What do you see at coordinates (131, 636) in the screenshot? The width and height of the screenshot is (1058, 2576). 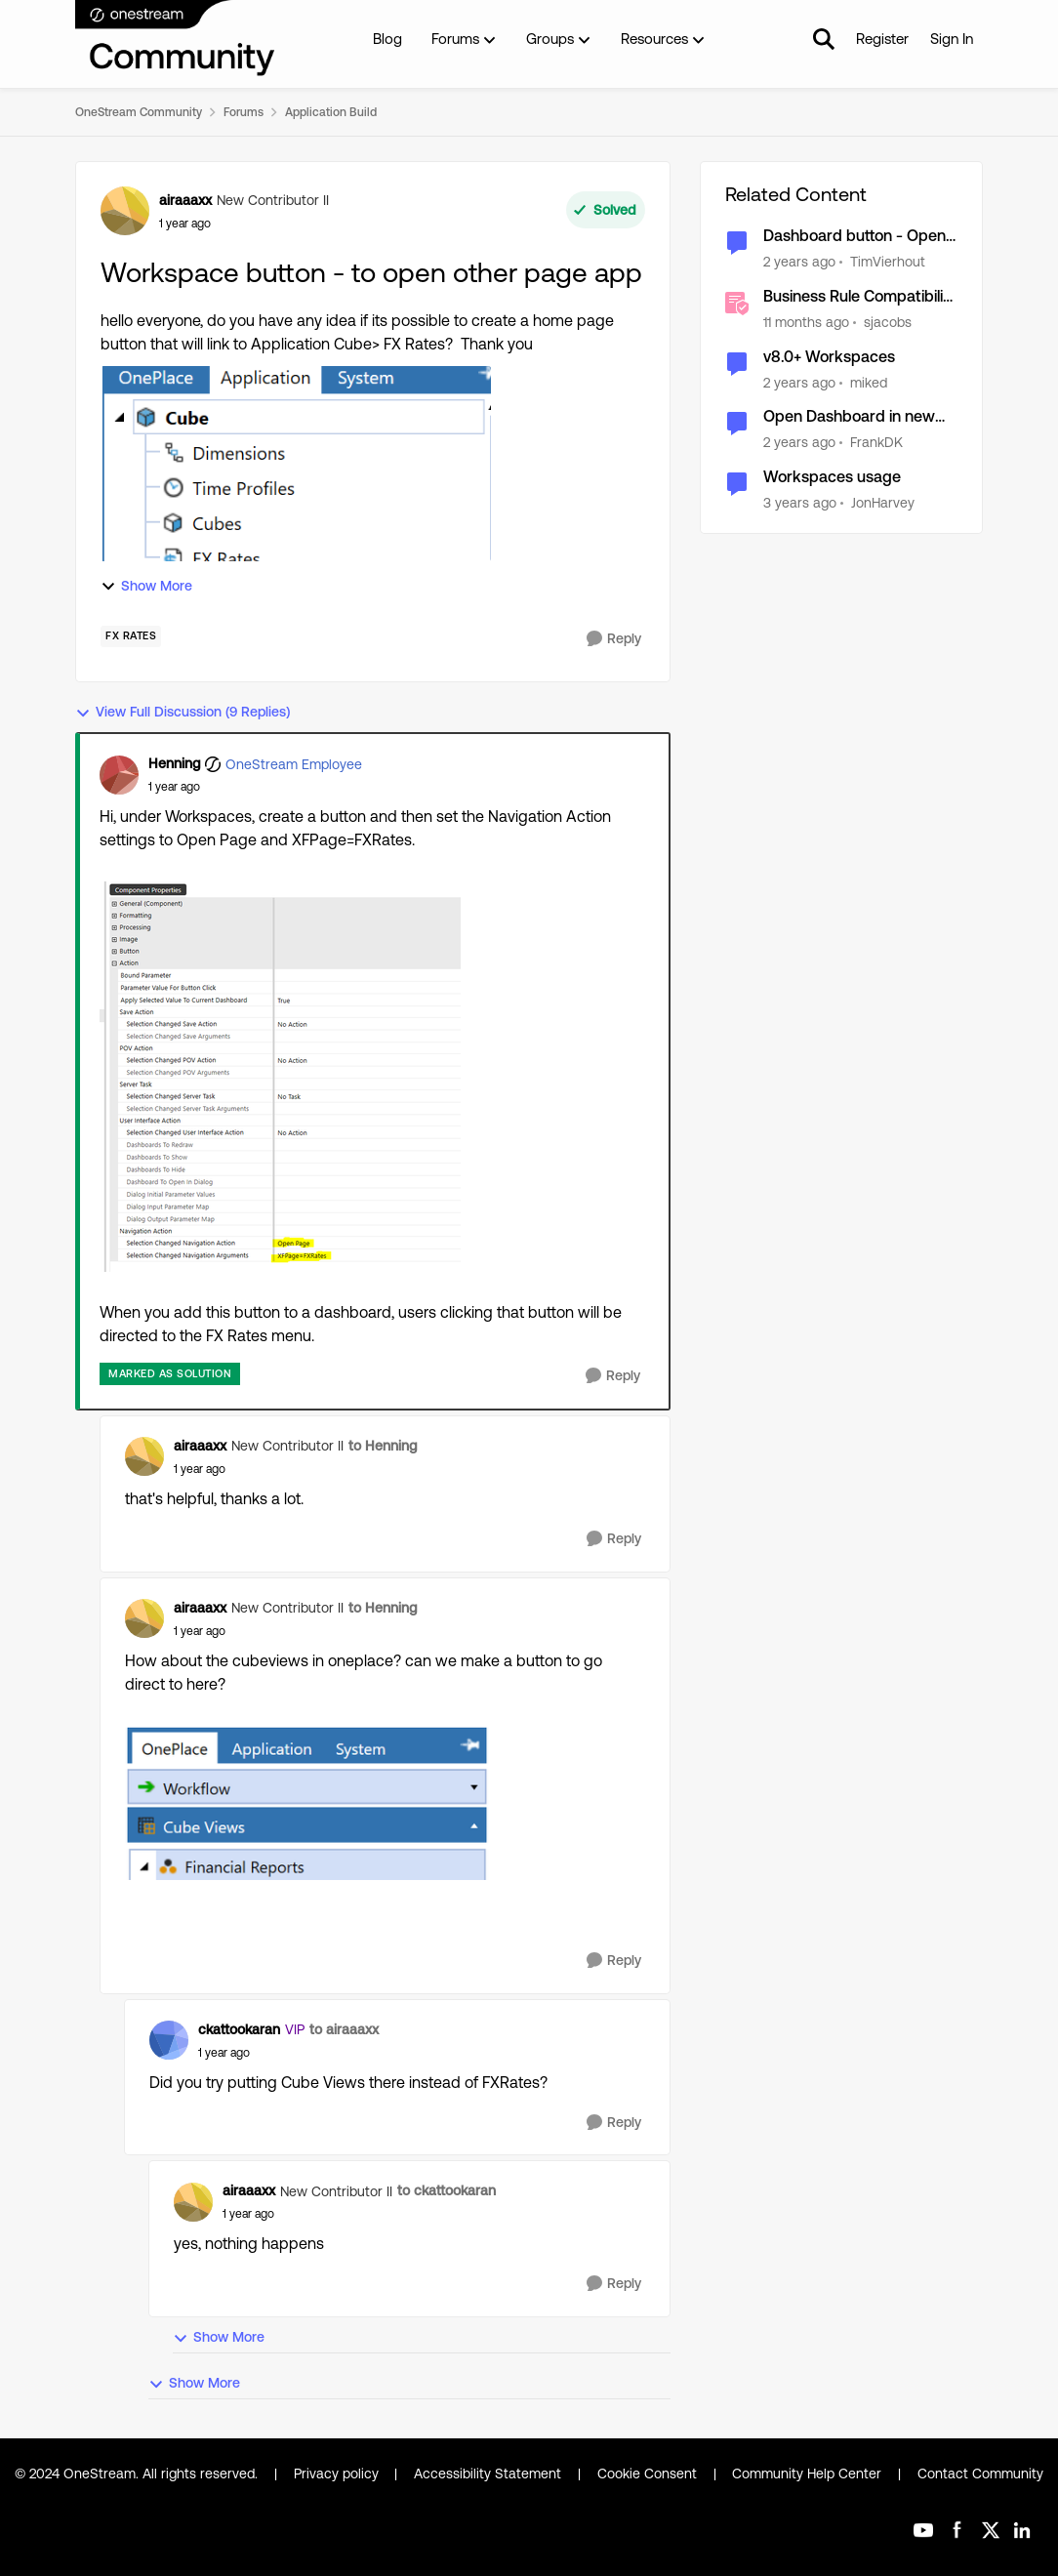 I see `[Tag name FX Rates]` at bounding box center [131, 636].